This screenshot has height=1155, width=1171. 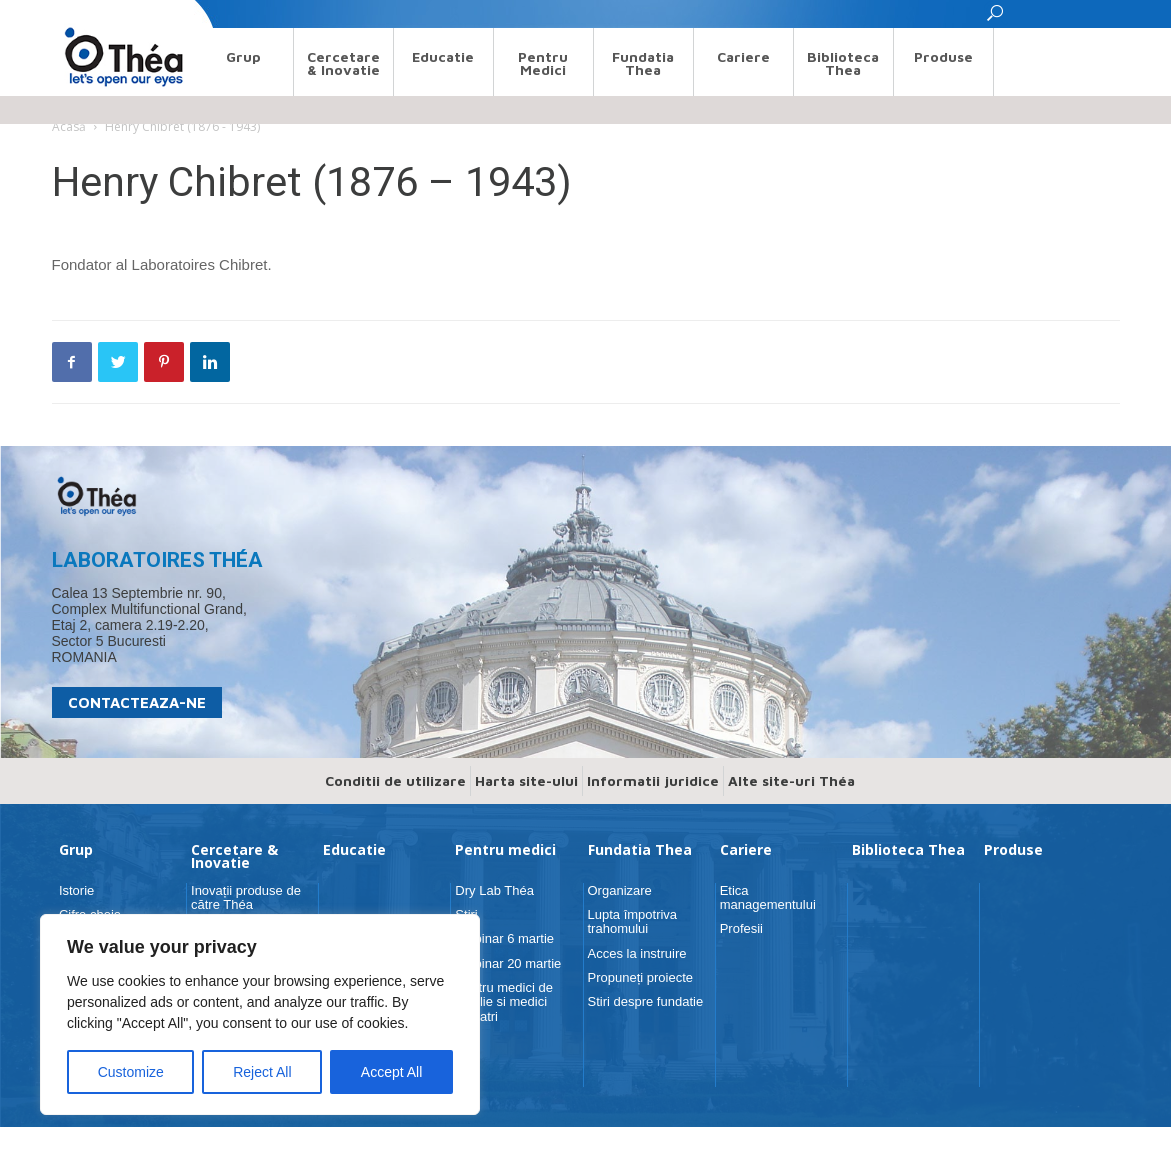 What do you see at coordinates (262, 1072) in the screenshot?
I see `Reject All` at bounding box center [262, 1072].